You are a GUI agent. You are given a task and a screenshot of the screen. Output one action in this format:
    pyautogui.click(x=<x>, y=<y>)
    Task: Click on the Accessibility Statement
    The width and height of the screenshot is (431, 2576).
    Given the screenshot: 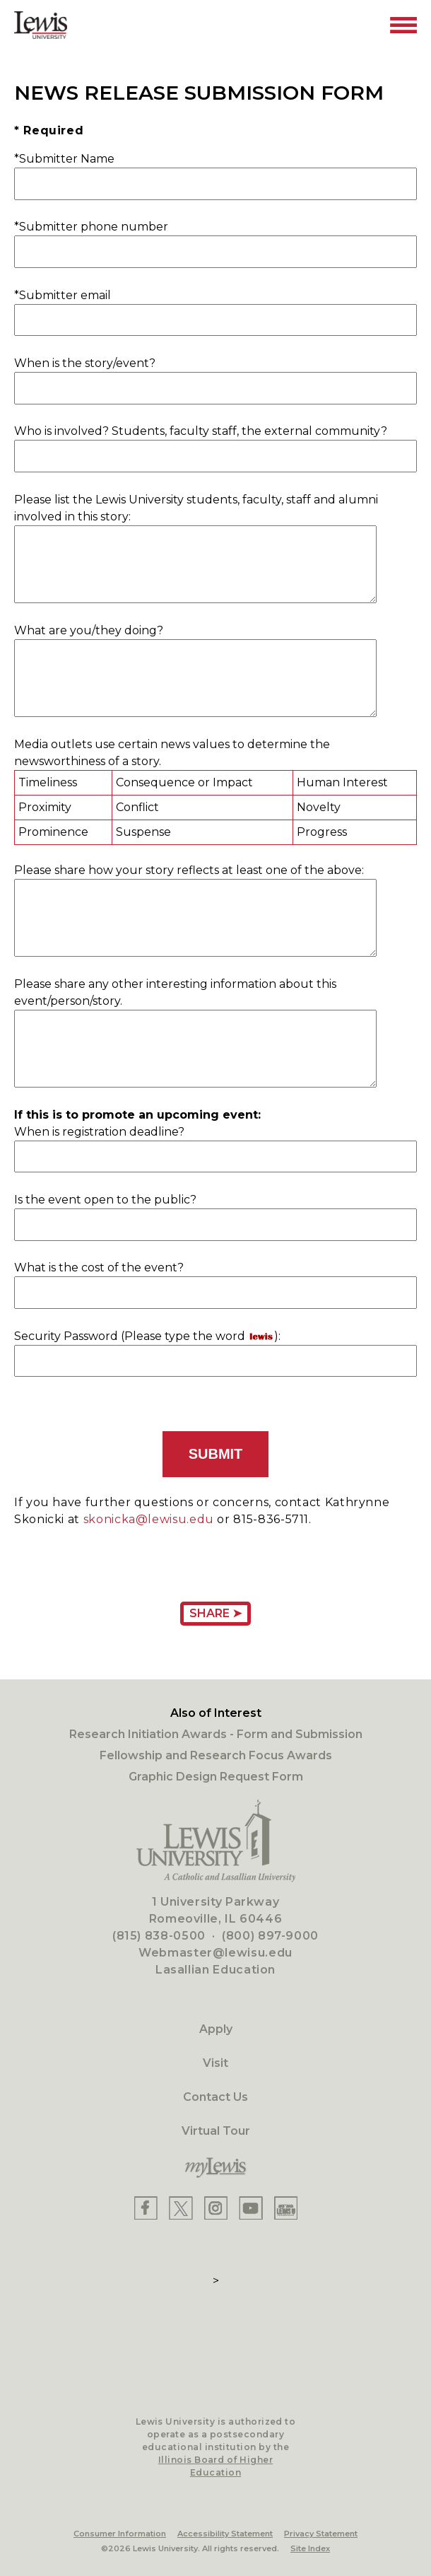 What is the action you would take?
    pyautogui.click(x=225, y=2534)
    